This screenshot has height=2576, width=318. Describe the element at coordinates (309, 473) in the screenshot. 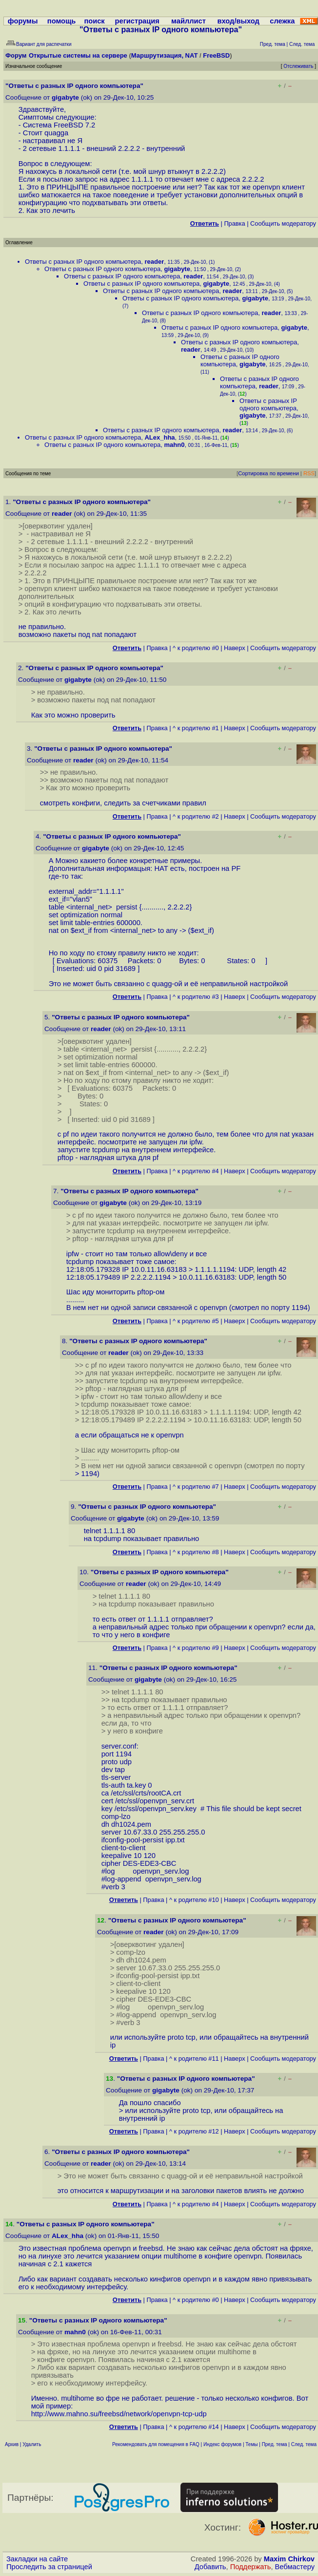

I see `RSS` at that location.